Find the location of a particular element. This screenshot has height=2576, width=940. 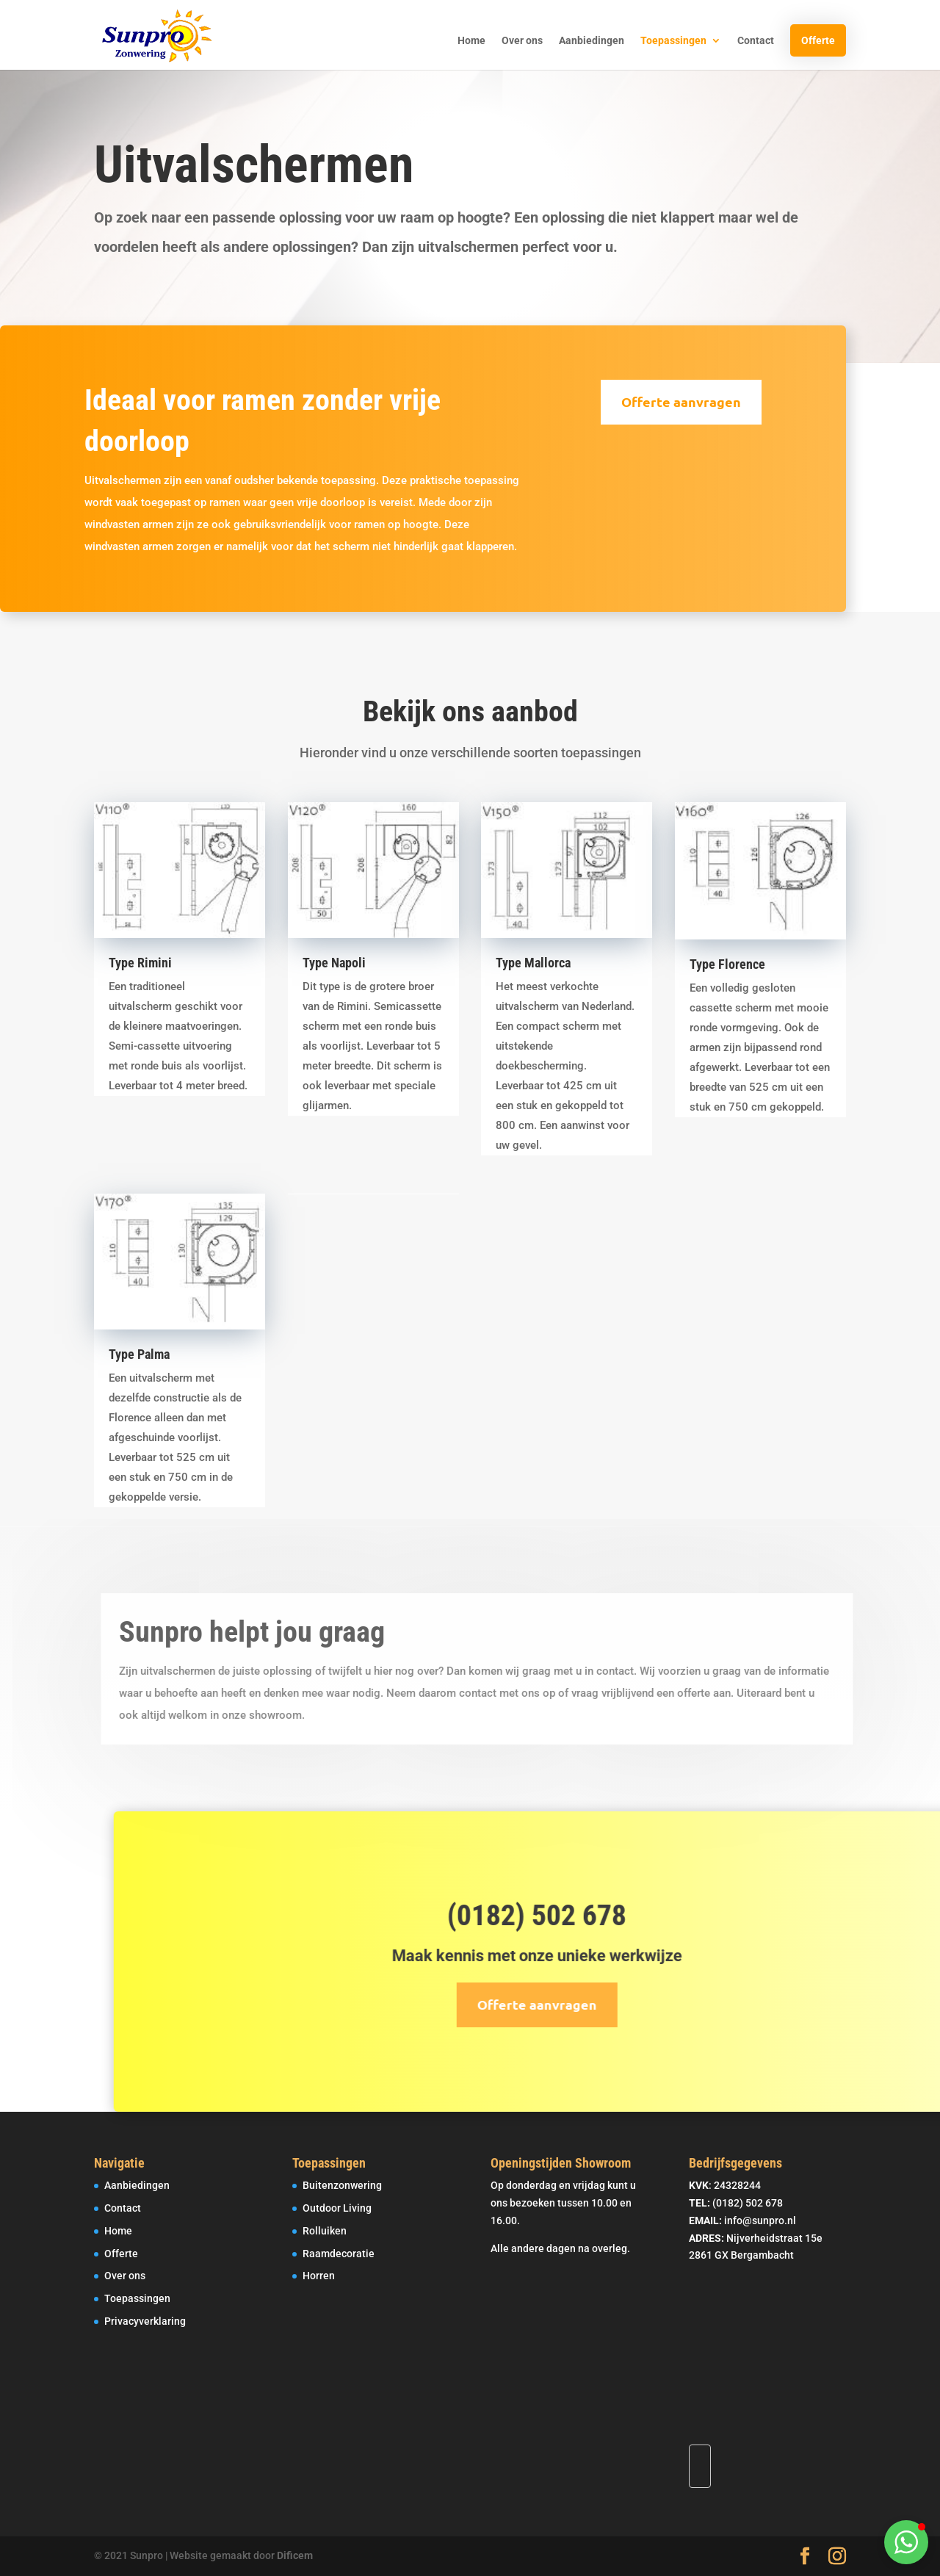

Over ons is located at coordinates (522, 40).